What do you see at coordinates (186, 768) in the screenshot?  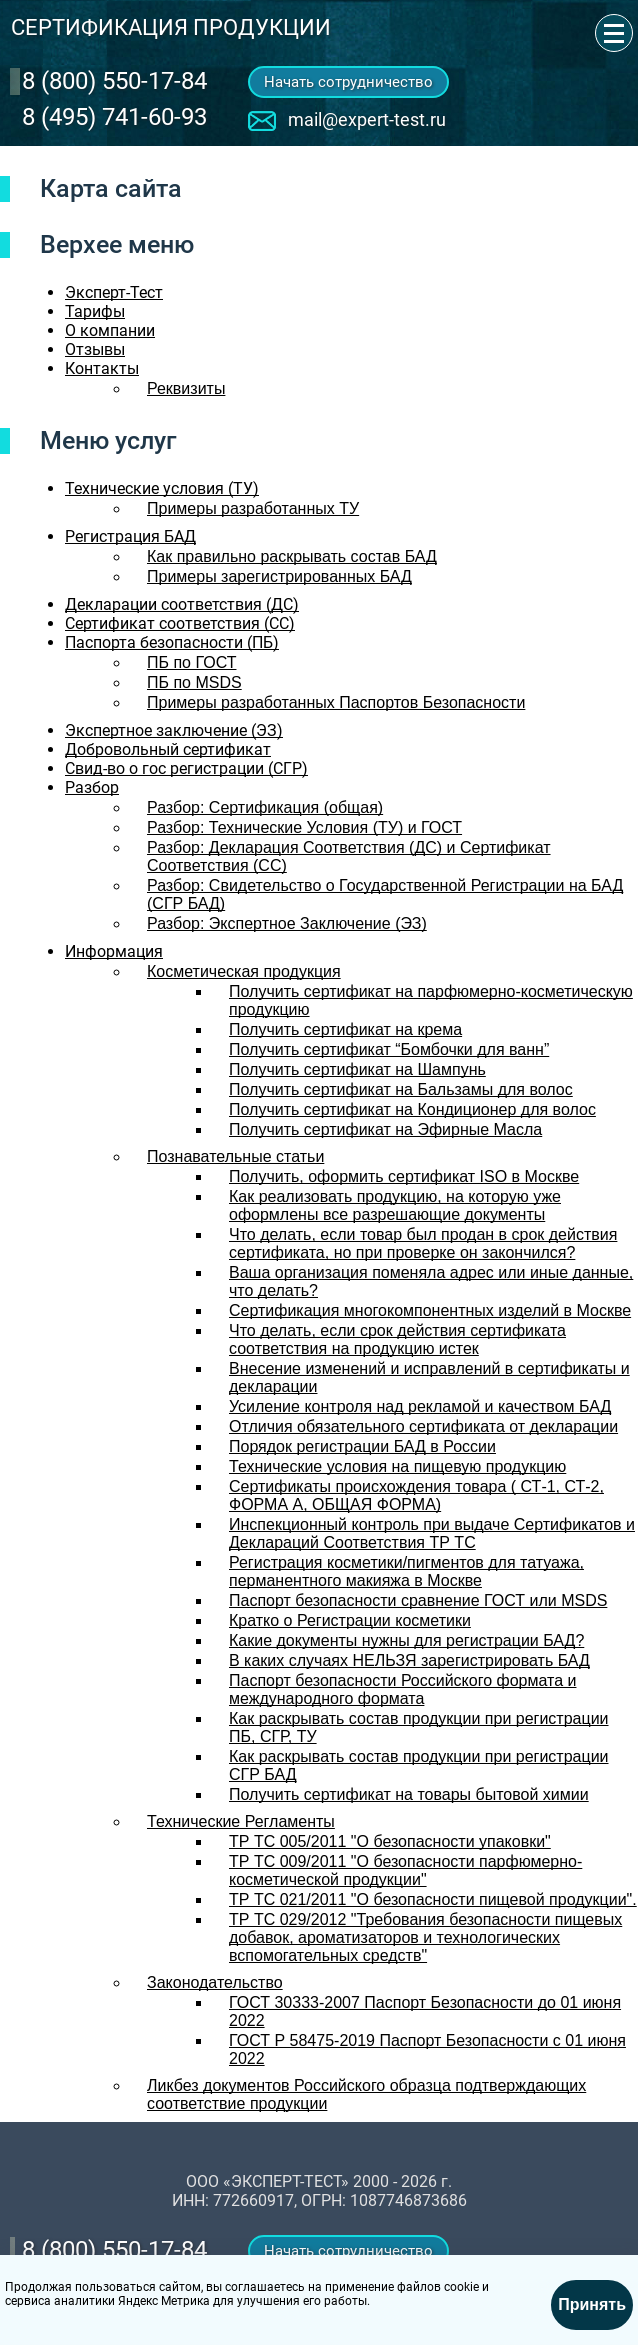 I see `Свид-во о гос регистрации (СГР)` at bounding box center [186, 768].